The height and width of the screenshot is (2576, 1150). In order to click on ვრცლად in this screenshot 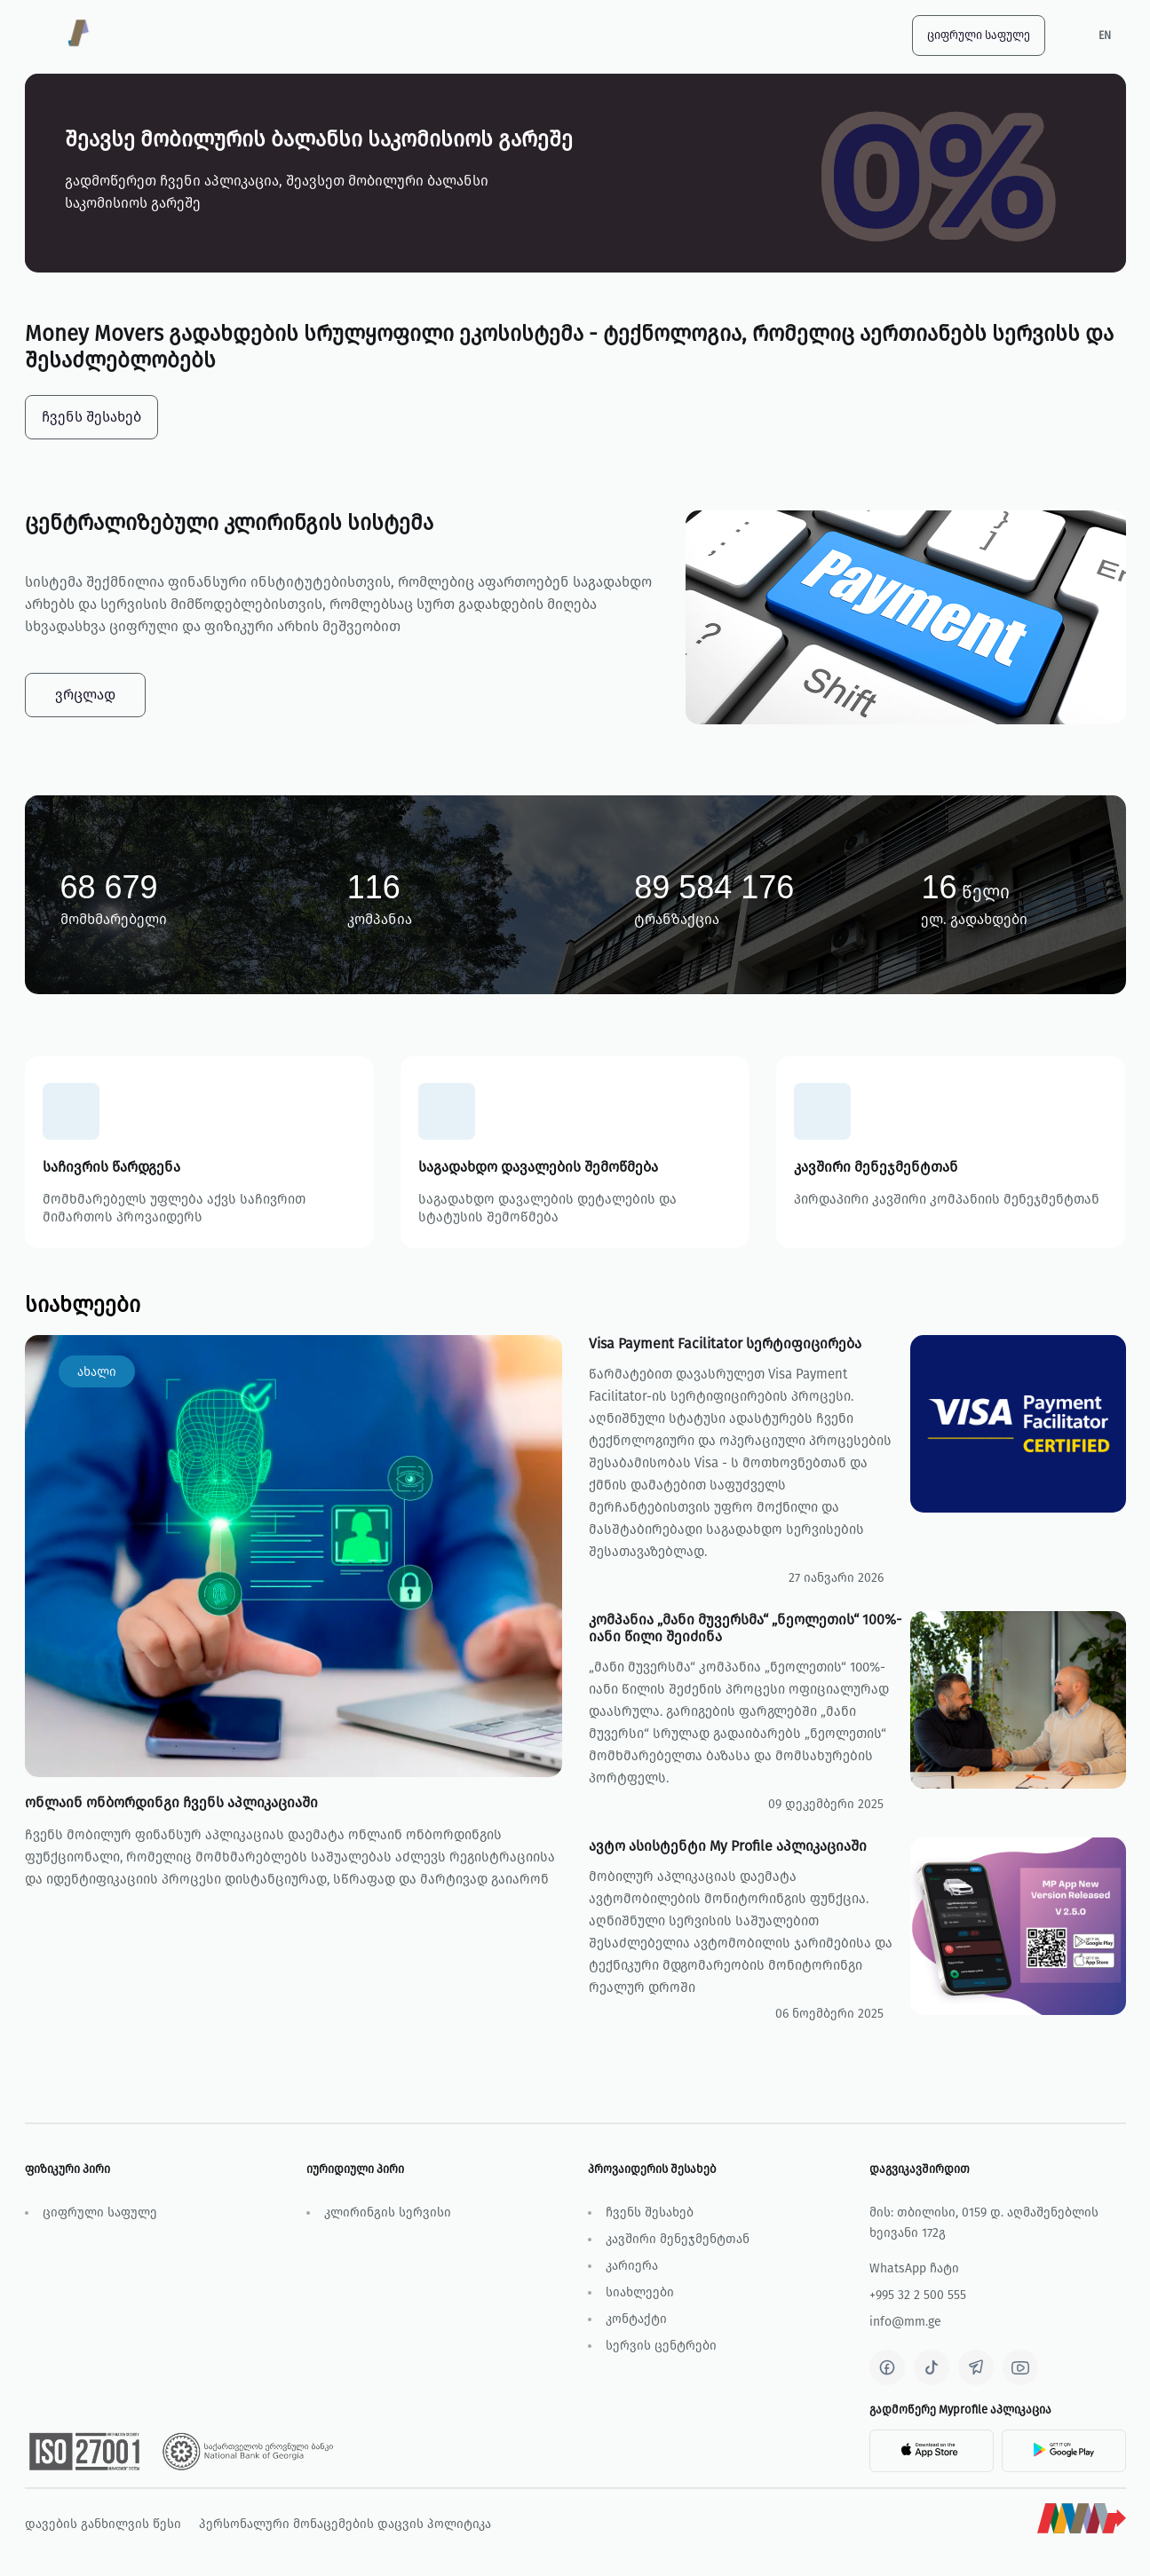, I will do `click(85, 694)`.